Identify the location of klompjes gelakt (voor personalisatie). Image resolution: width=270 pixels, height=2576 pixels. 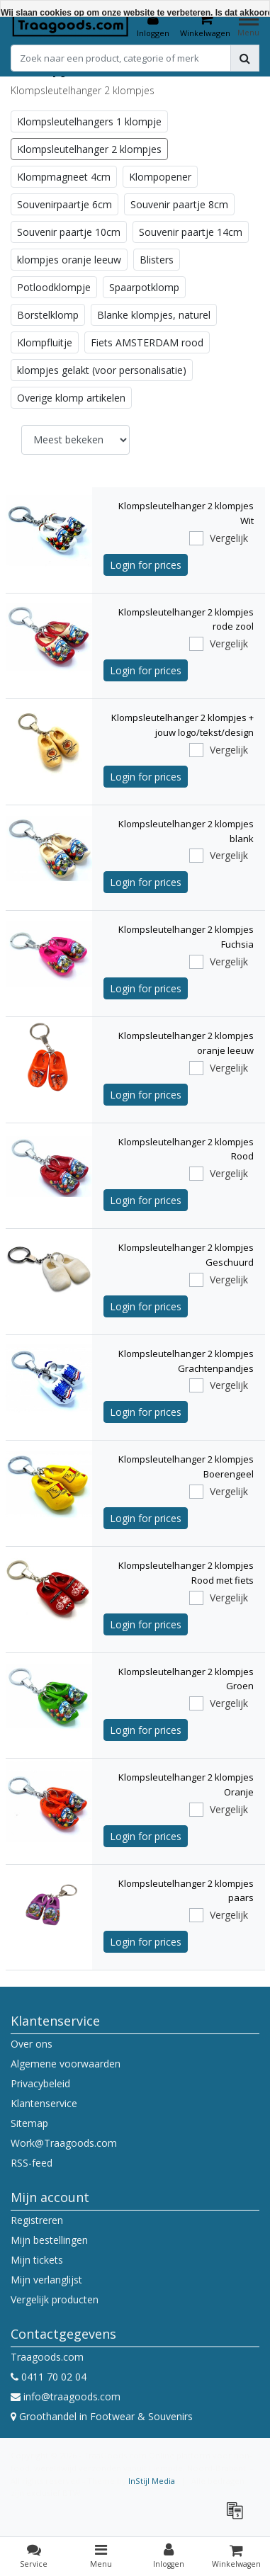
(101, 370).